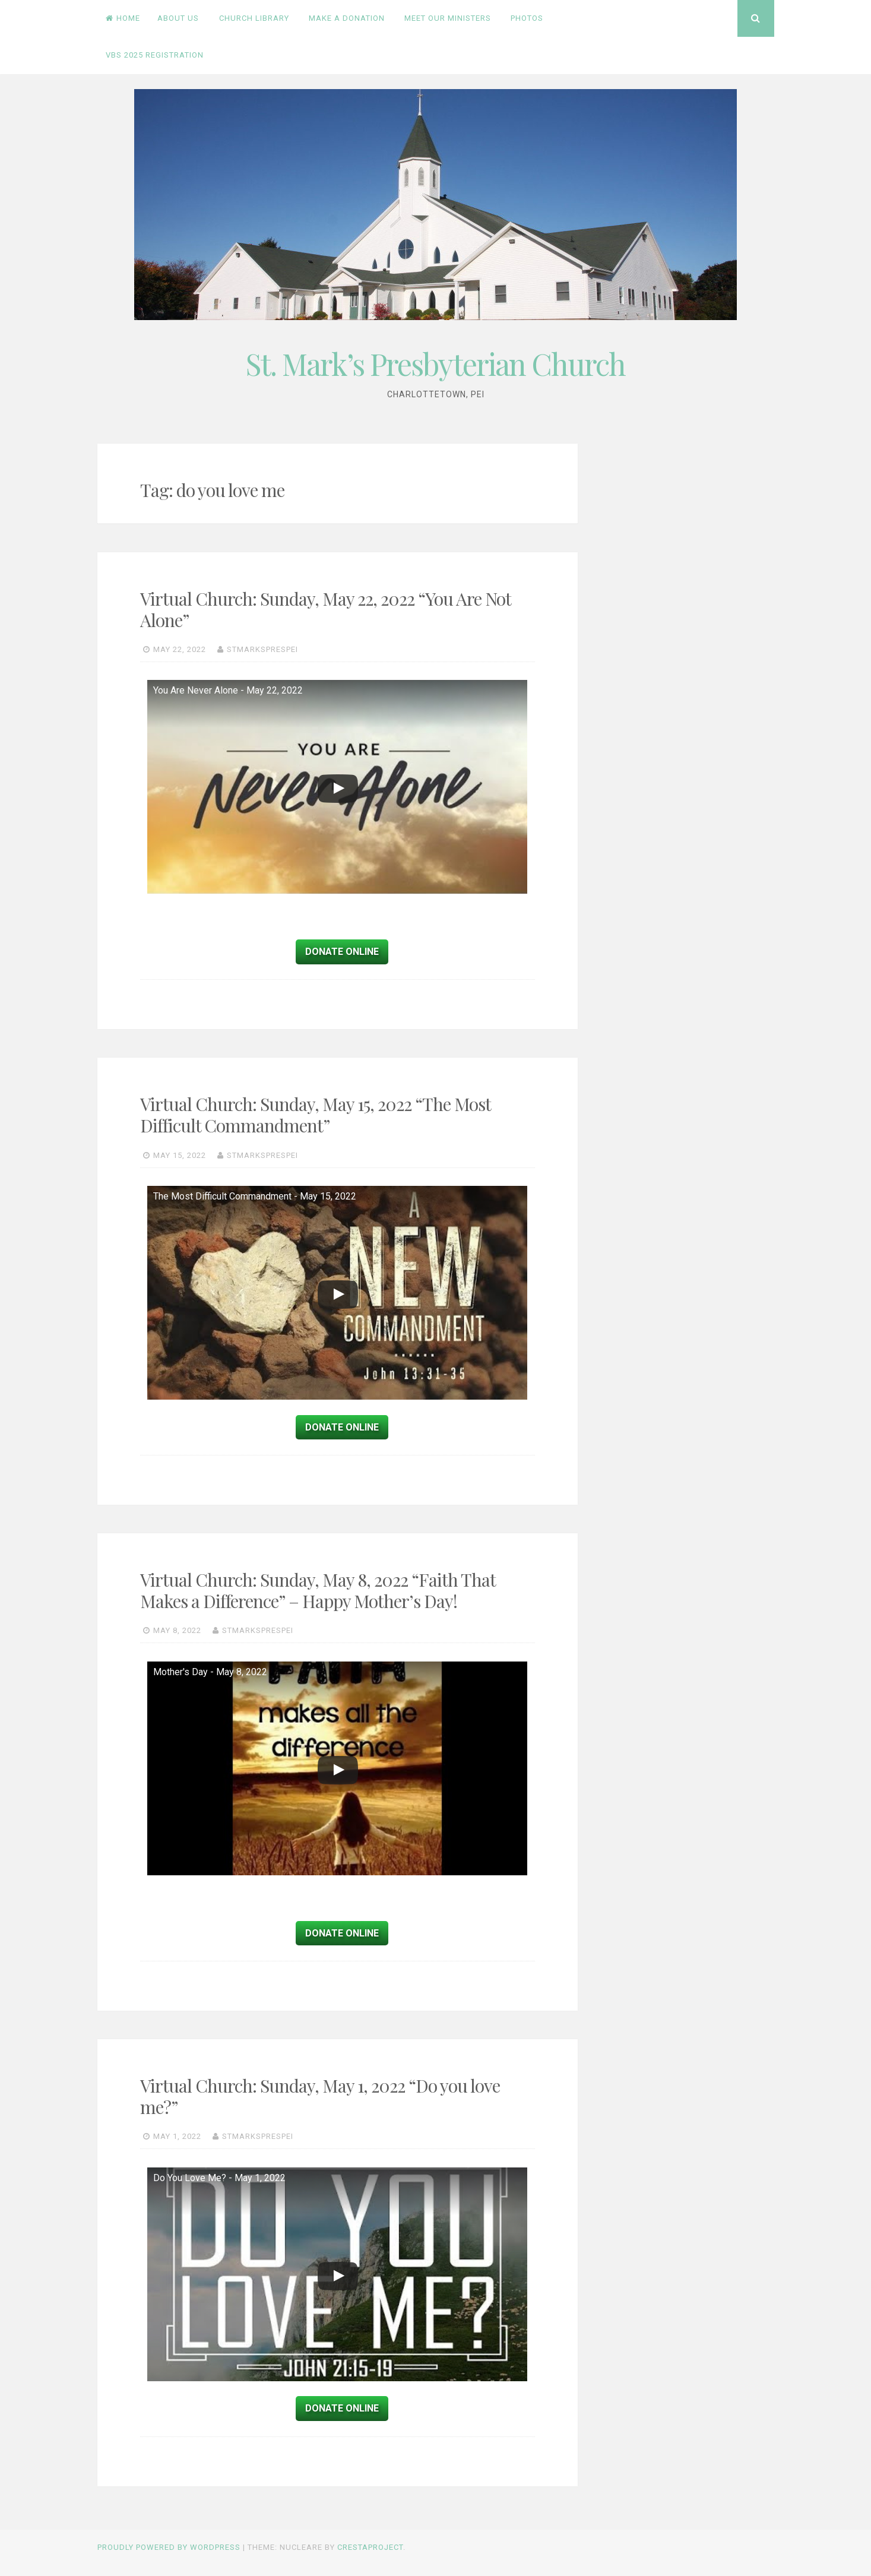 This screenshot has height=2576, width=871. I want to click on VBS 2025 Registration, so click(155, 54).